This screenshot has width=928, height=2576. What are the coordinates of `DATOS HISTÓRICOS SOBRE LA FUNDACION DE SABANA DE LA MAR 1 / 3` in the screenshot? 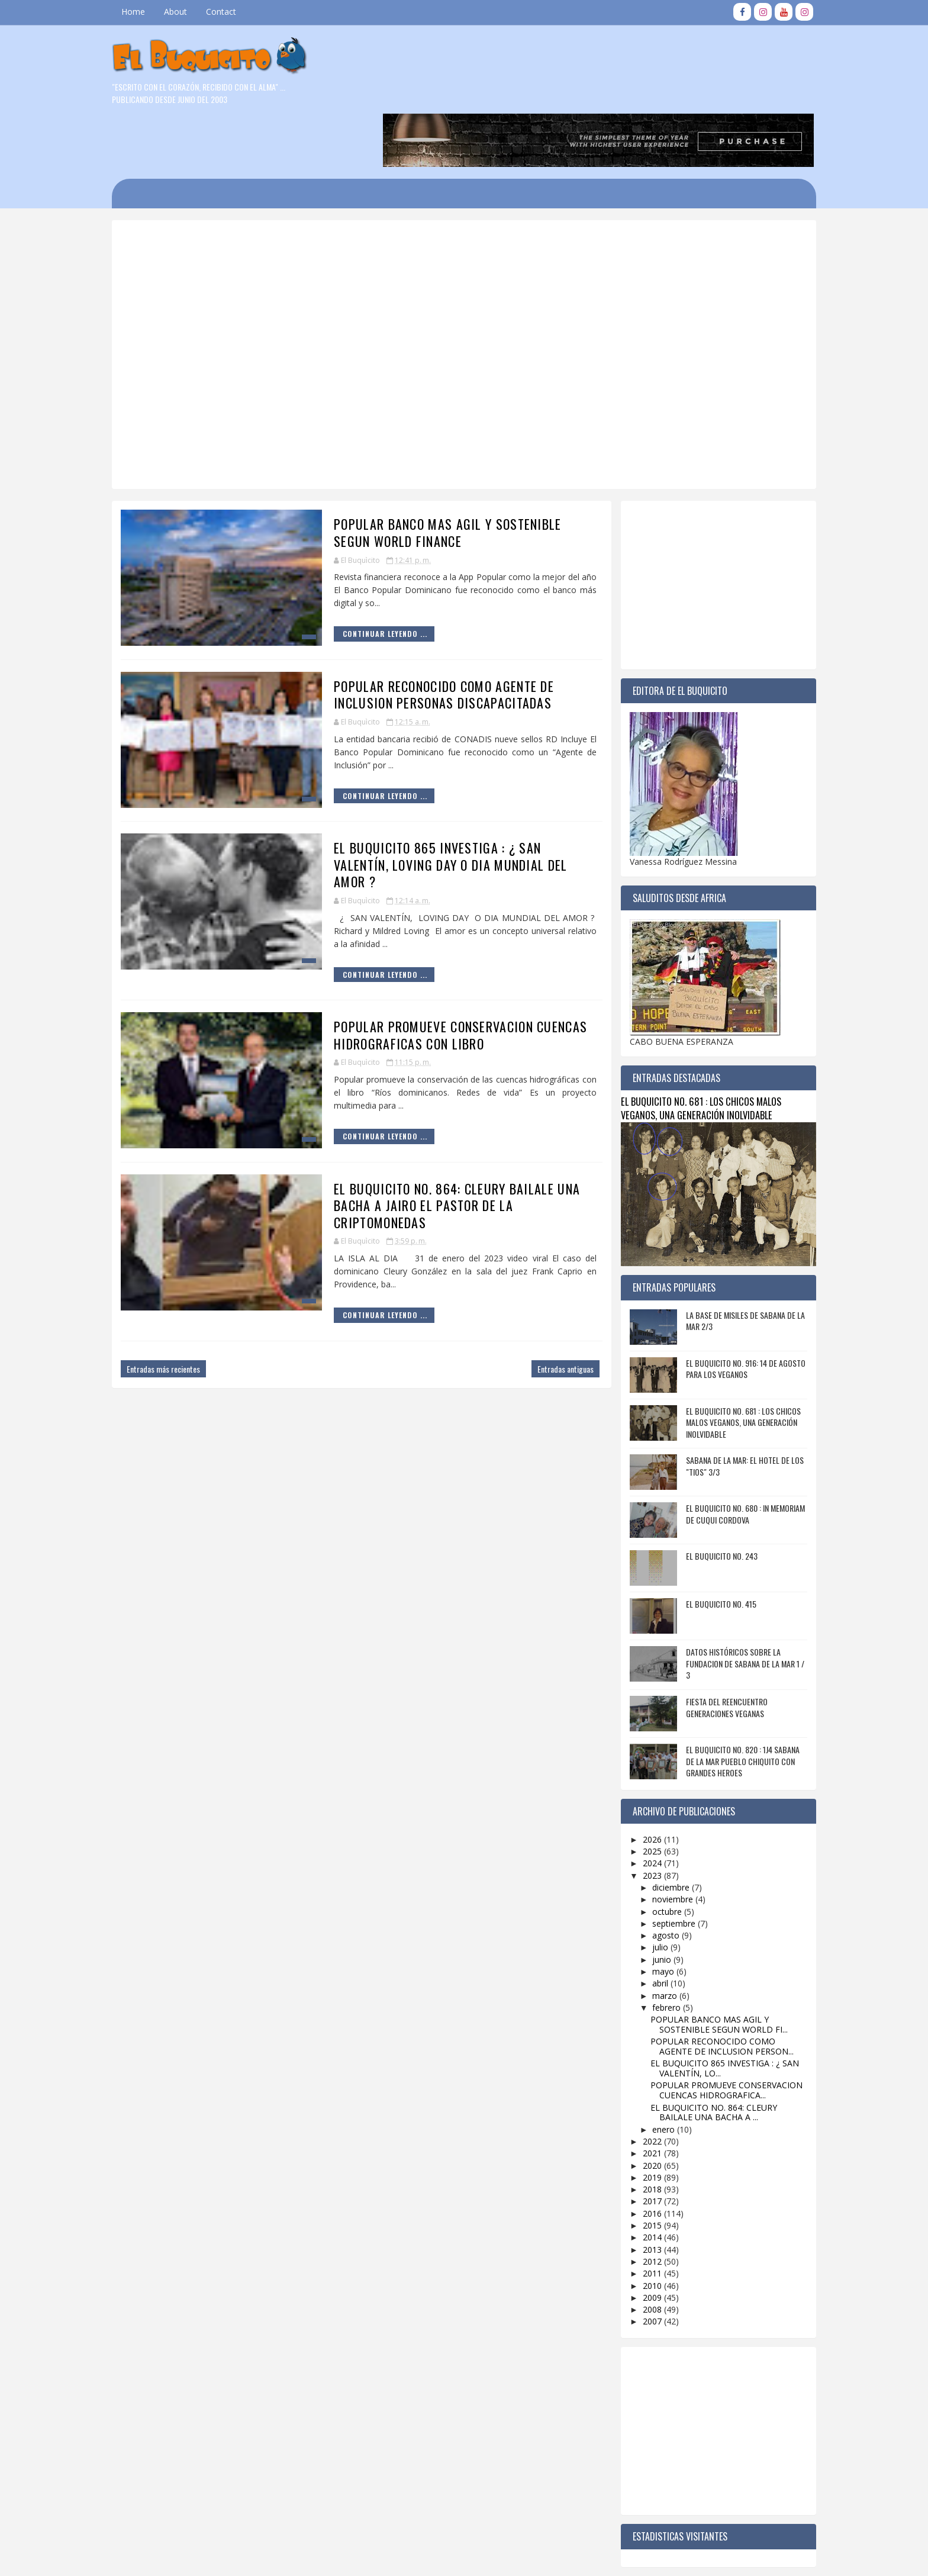 It's located at (733, 1606).